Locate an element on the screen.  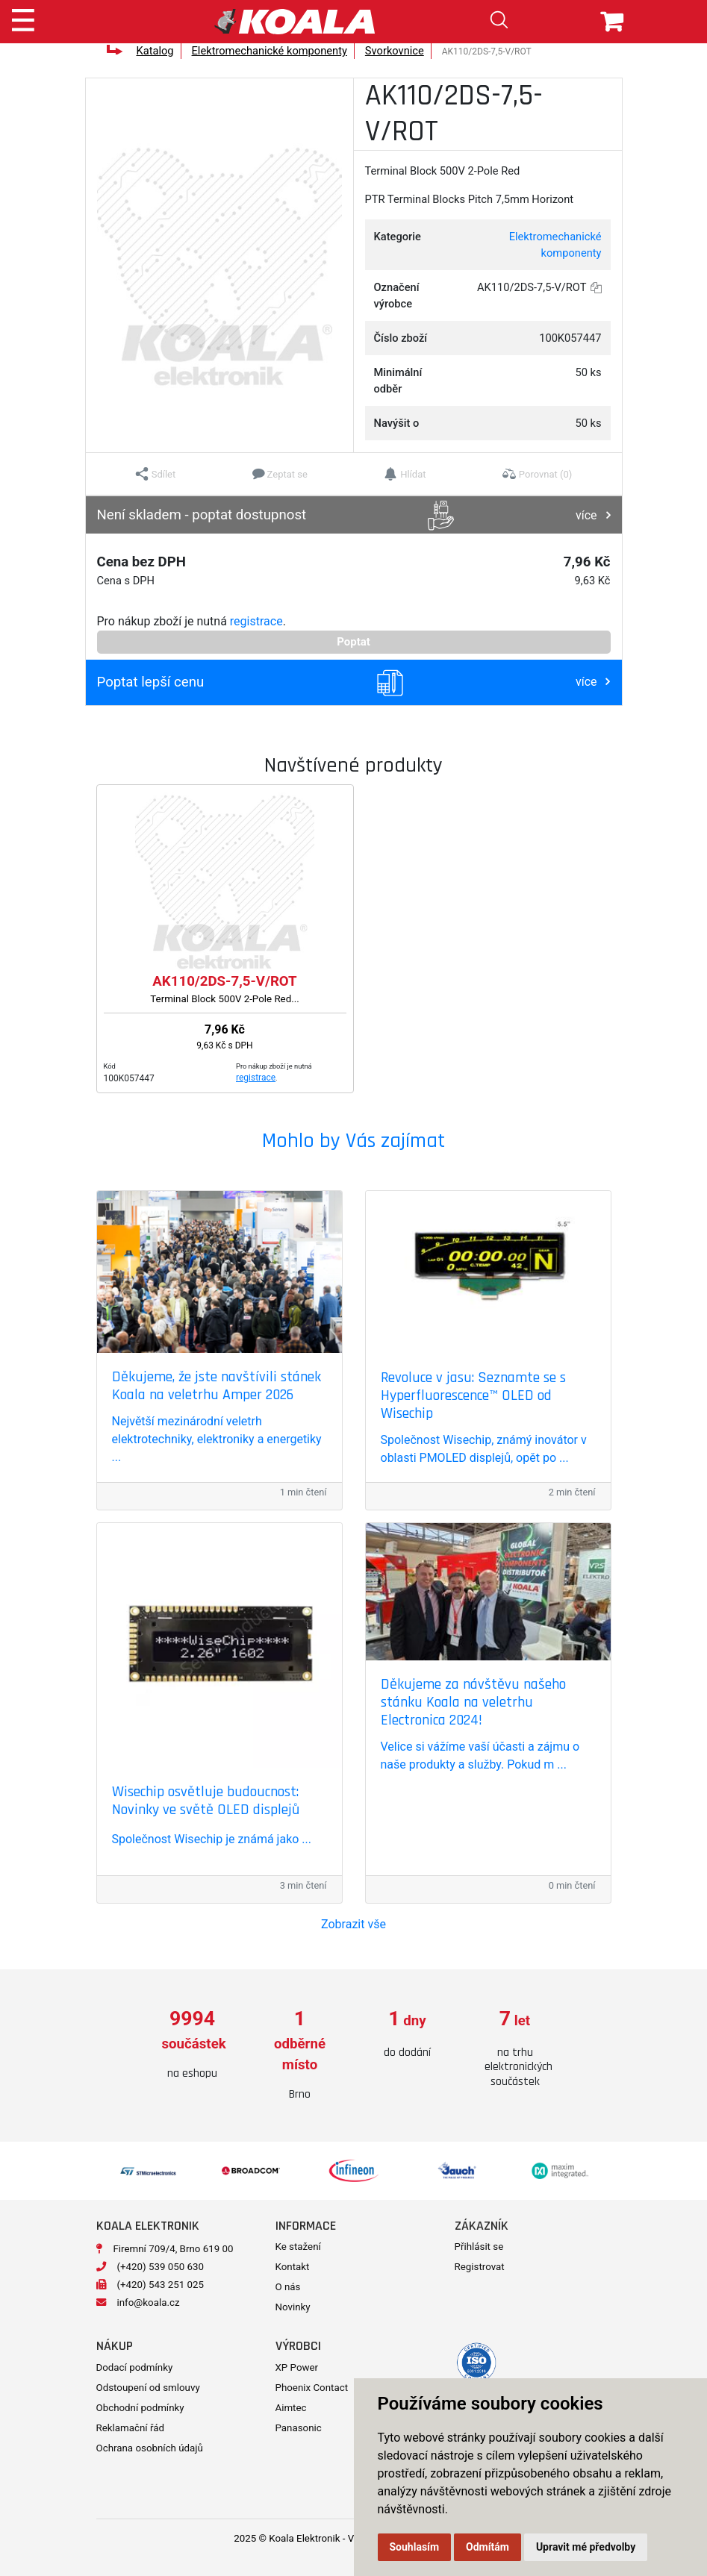
Odstoupení od smlouvy is located at coordinates (148, 2387).